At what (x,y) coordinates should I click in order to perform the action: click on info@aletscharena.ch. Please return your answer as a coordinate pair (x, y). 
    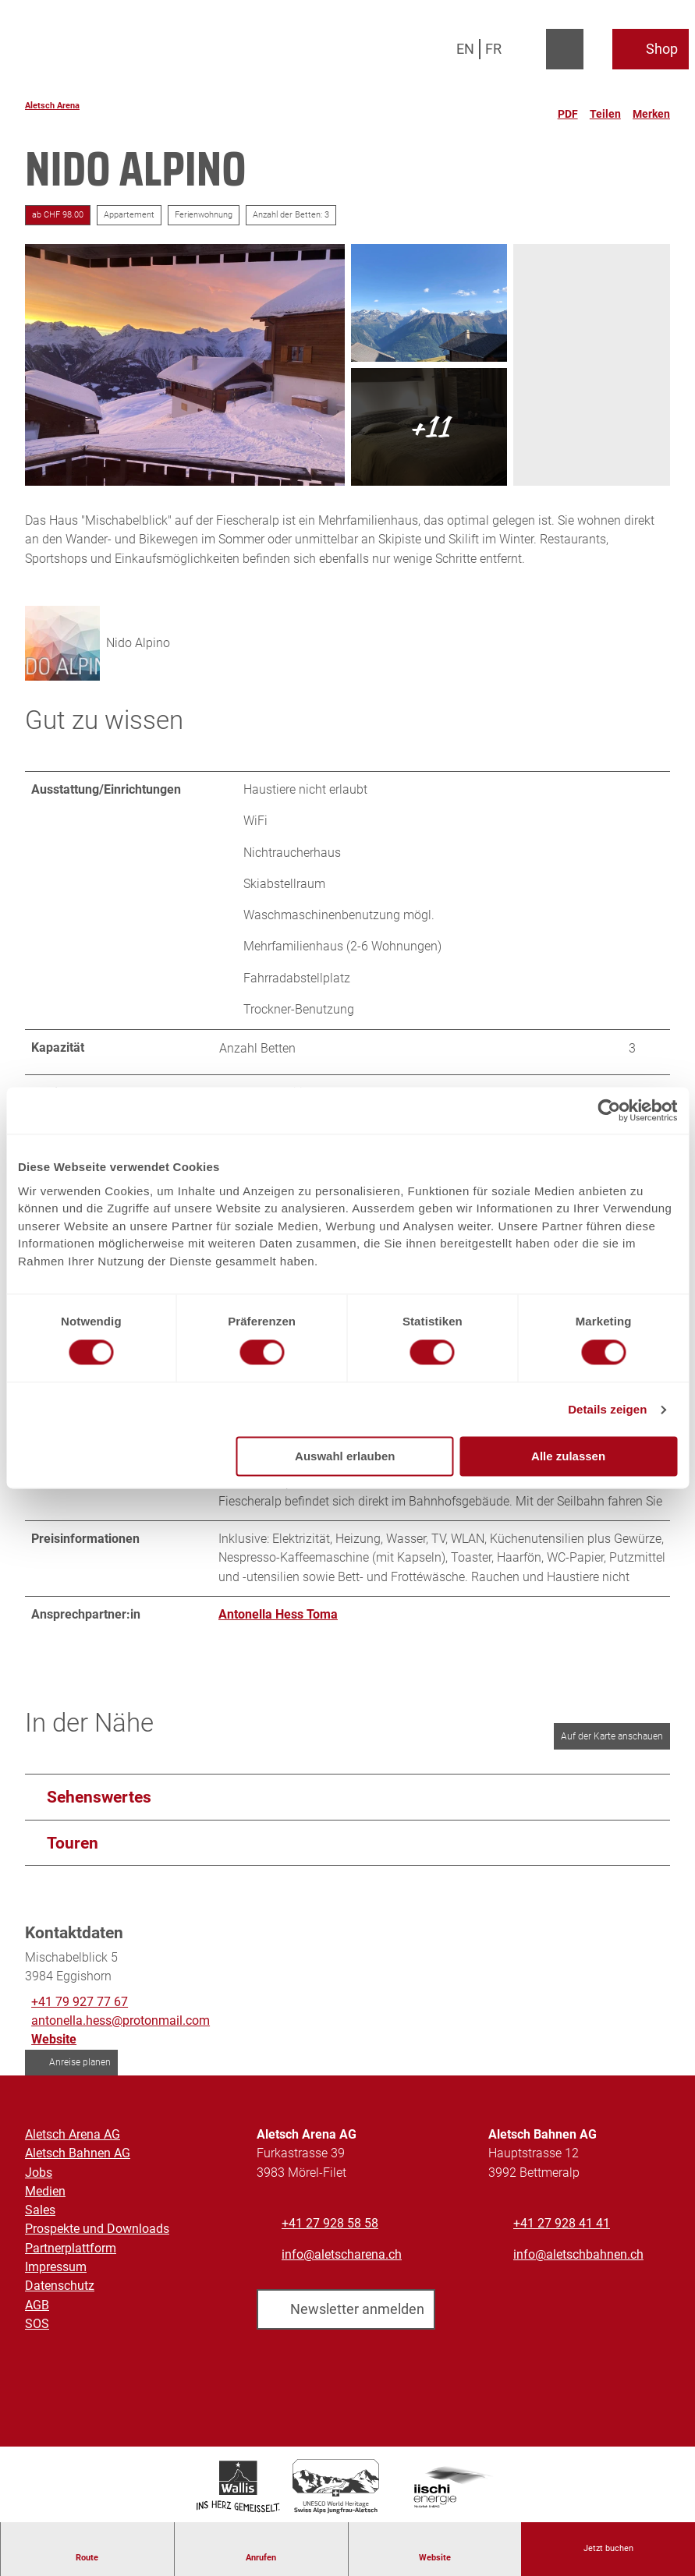
    Looking at the image, I should click on (342, 2254).